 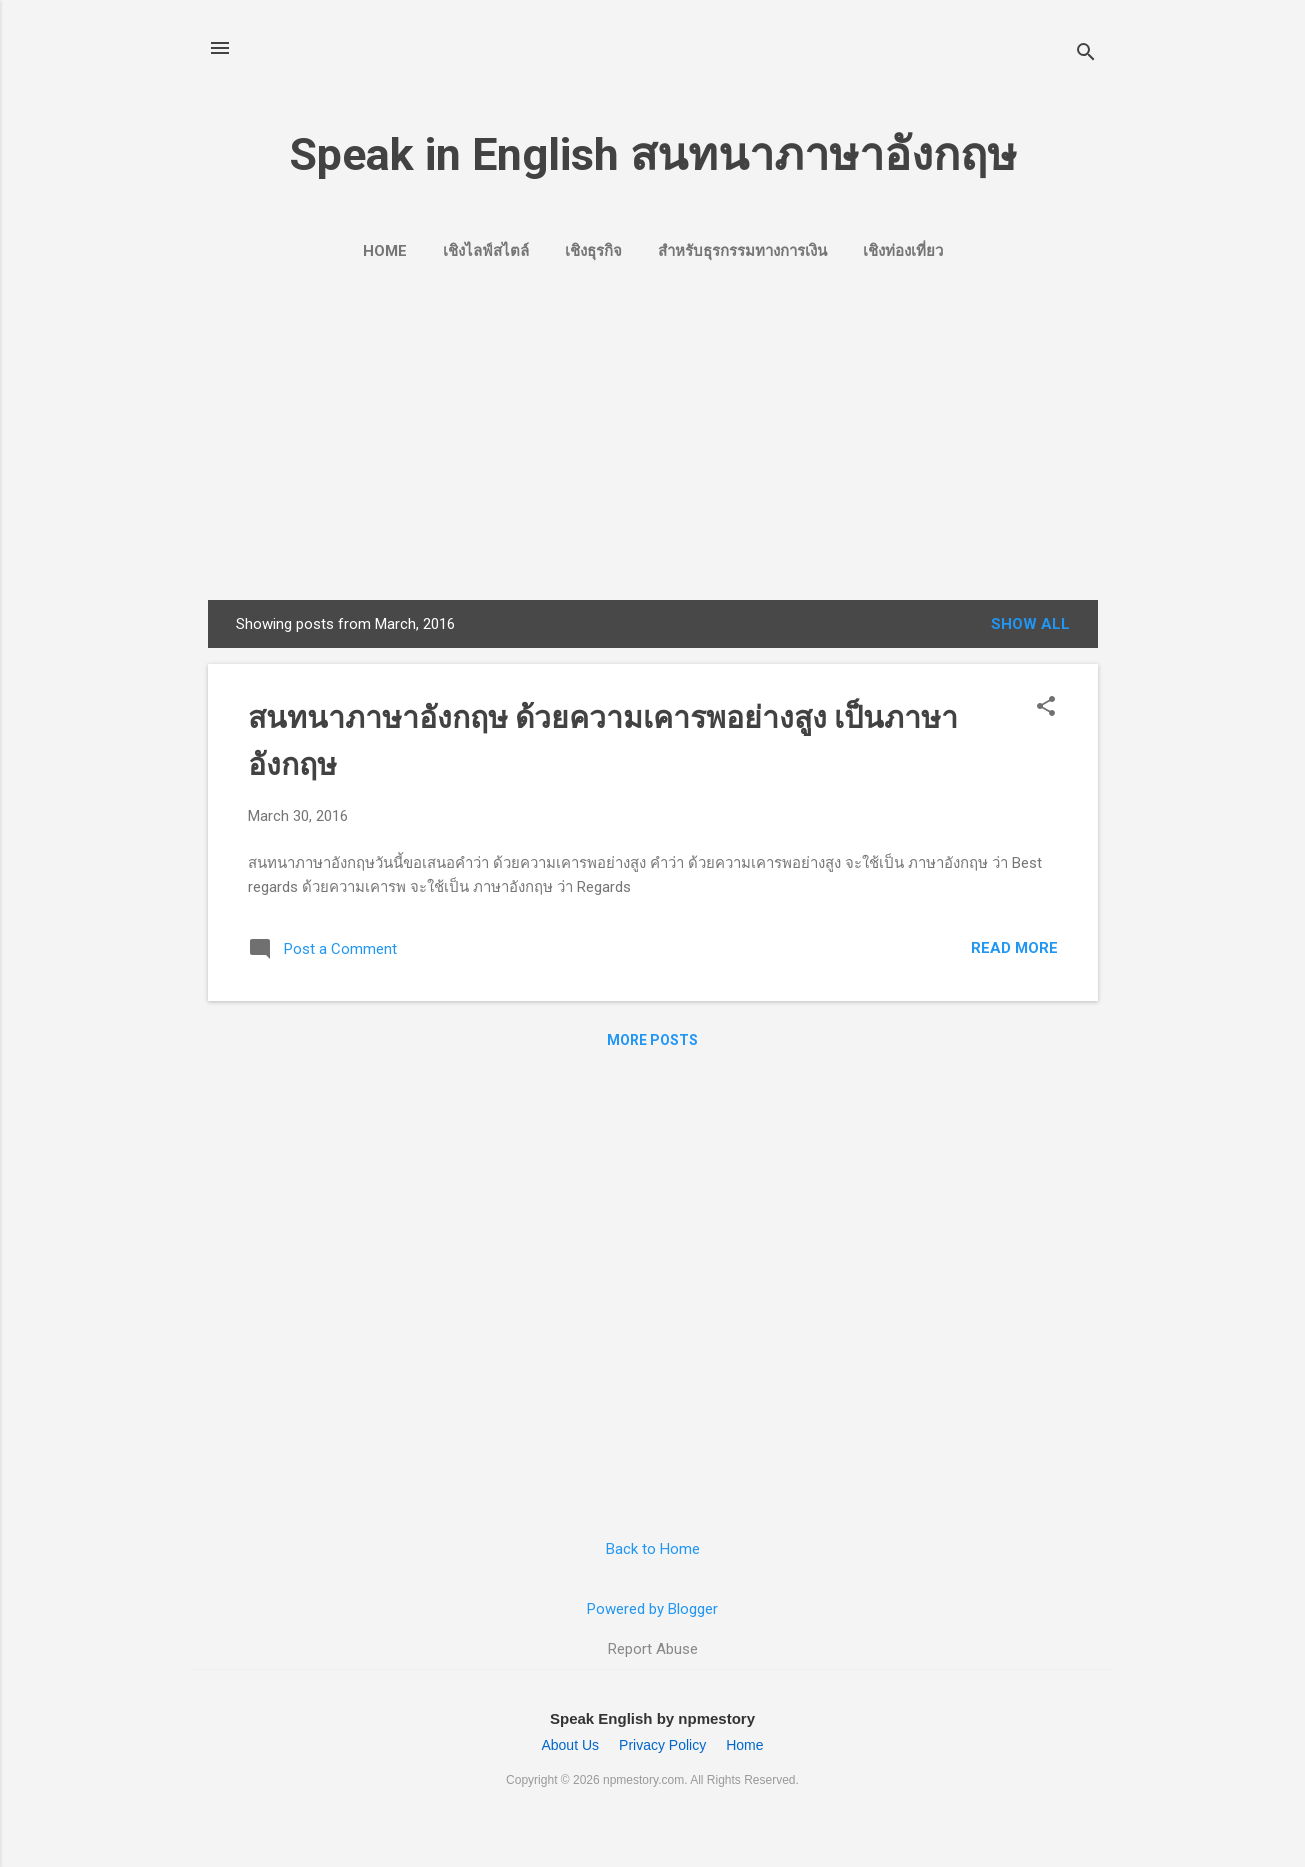 I want to click on เชิงท่องเที่ยว, so click(x=903, y=251).